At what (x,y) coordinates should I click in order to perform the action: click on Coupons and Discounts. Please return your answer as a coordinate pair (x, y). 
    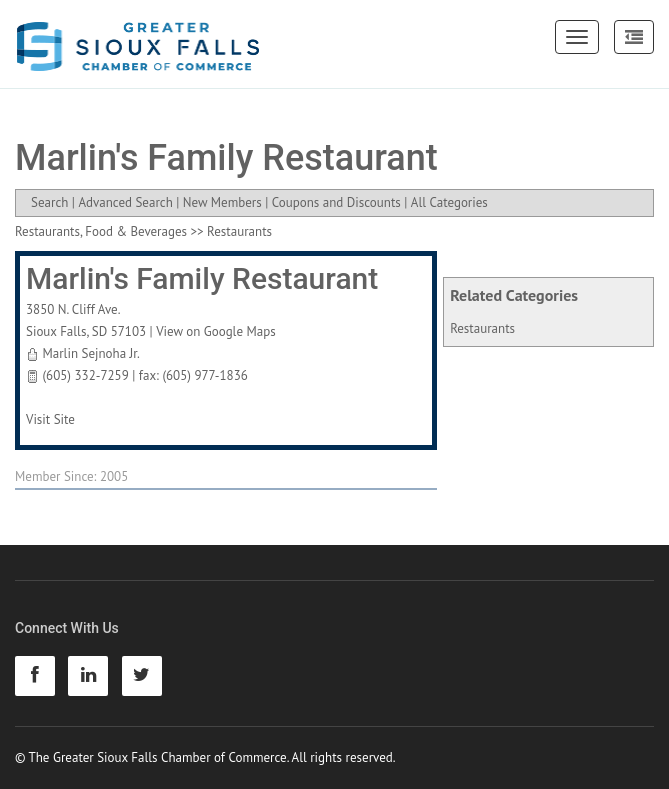
    Looking at the image, I should click on (336, 202).